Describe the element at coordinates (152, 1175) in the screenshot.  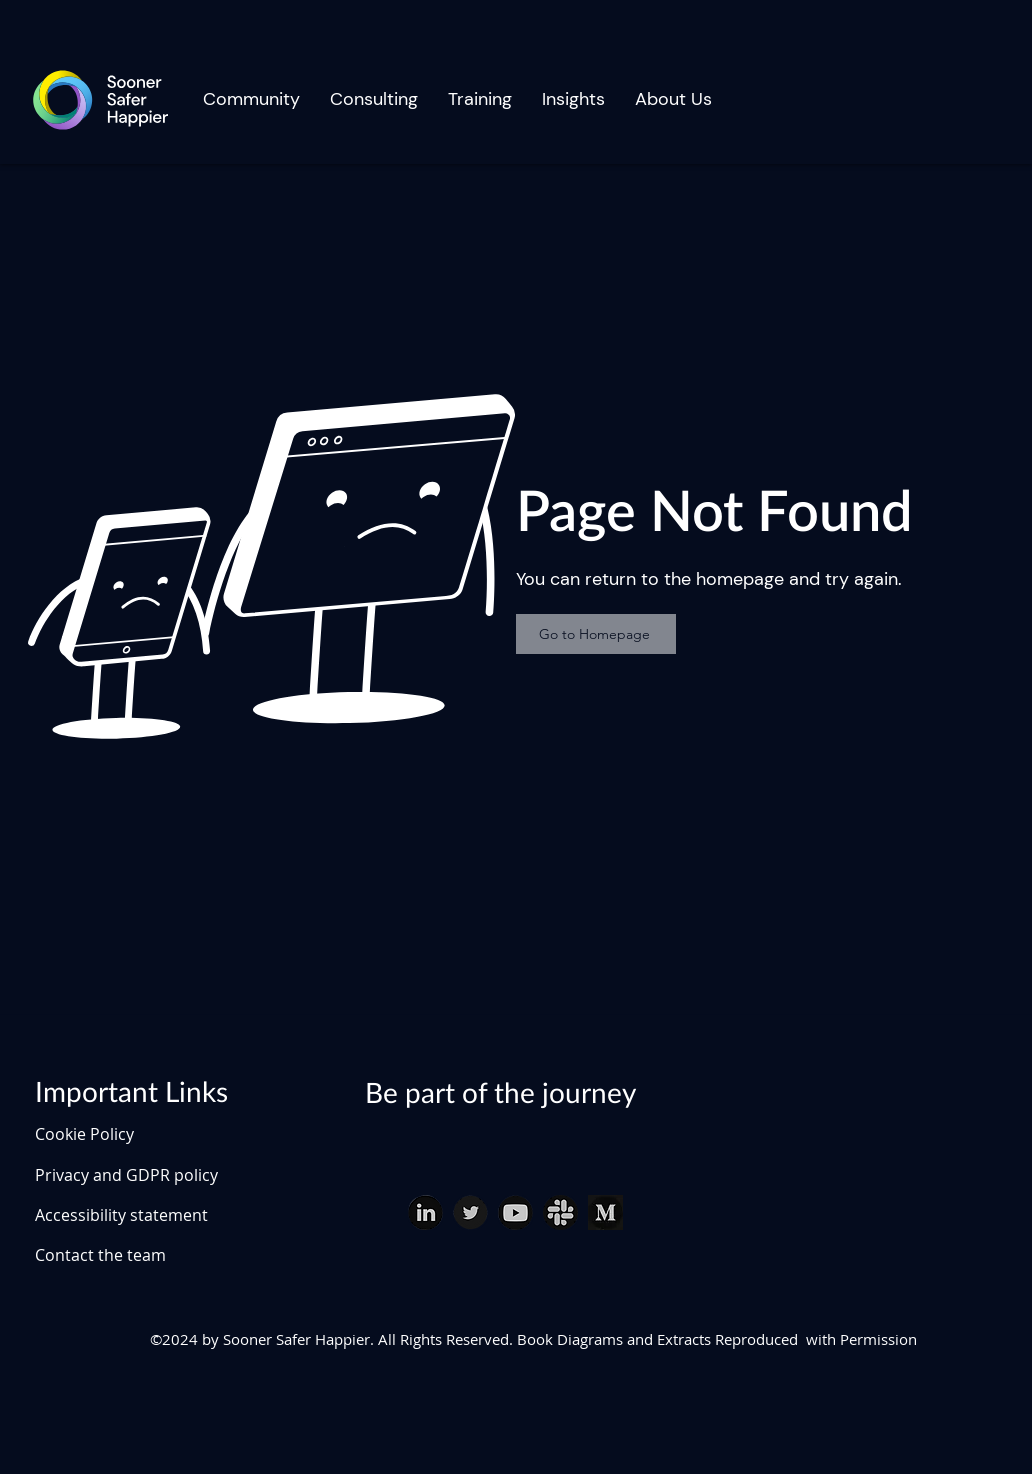
I see `[Privacy and GDPR policy]` at that location.